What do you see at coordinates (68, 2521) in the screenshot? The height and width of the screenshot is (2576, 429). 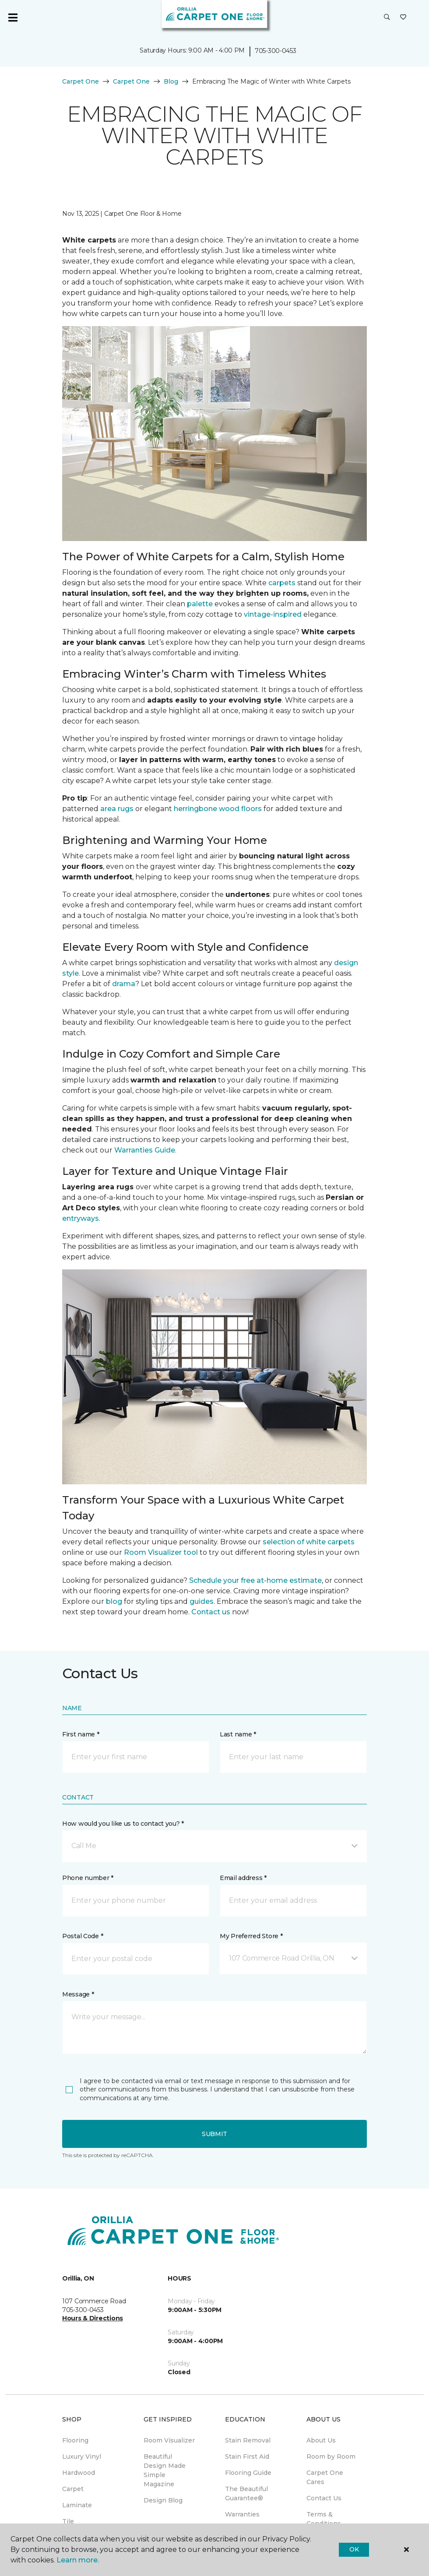 I see `Tile [menuitem]` at bounding box center [68, 2521].